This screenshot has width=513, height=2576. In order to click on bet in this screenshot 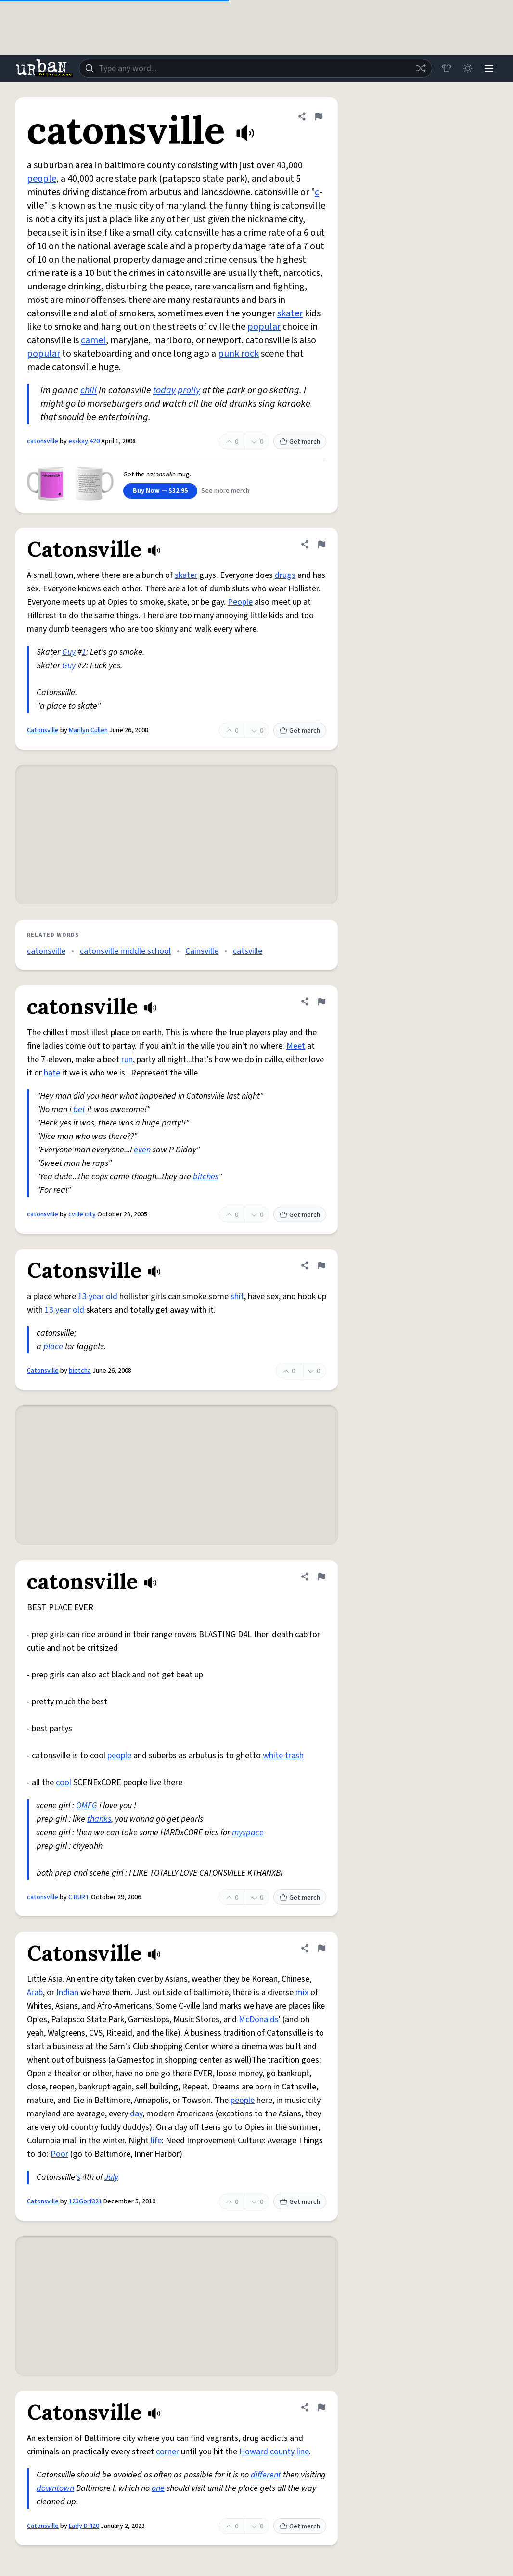, I will do `click(79, 1109)`.